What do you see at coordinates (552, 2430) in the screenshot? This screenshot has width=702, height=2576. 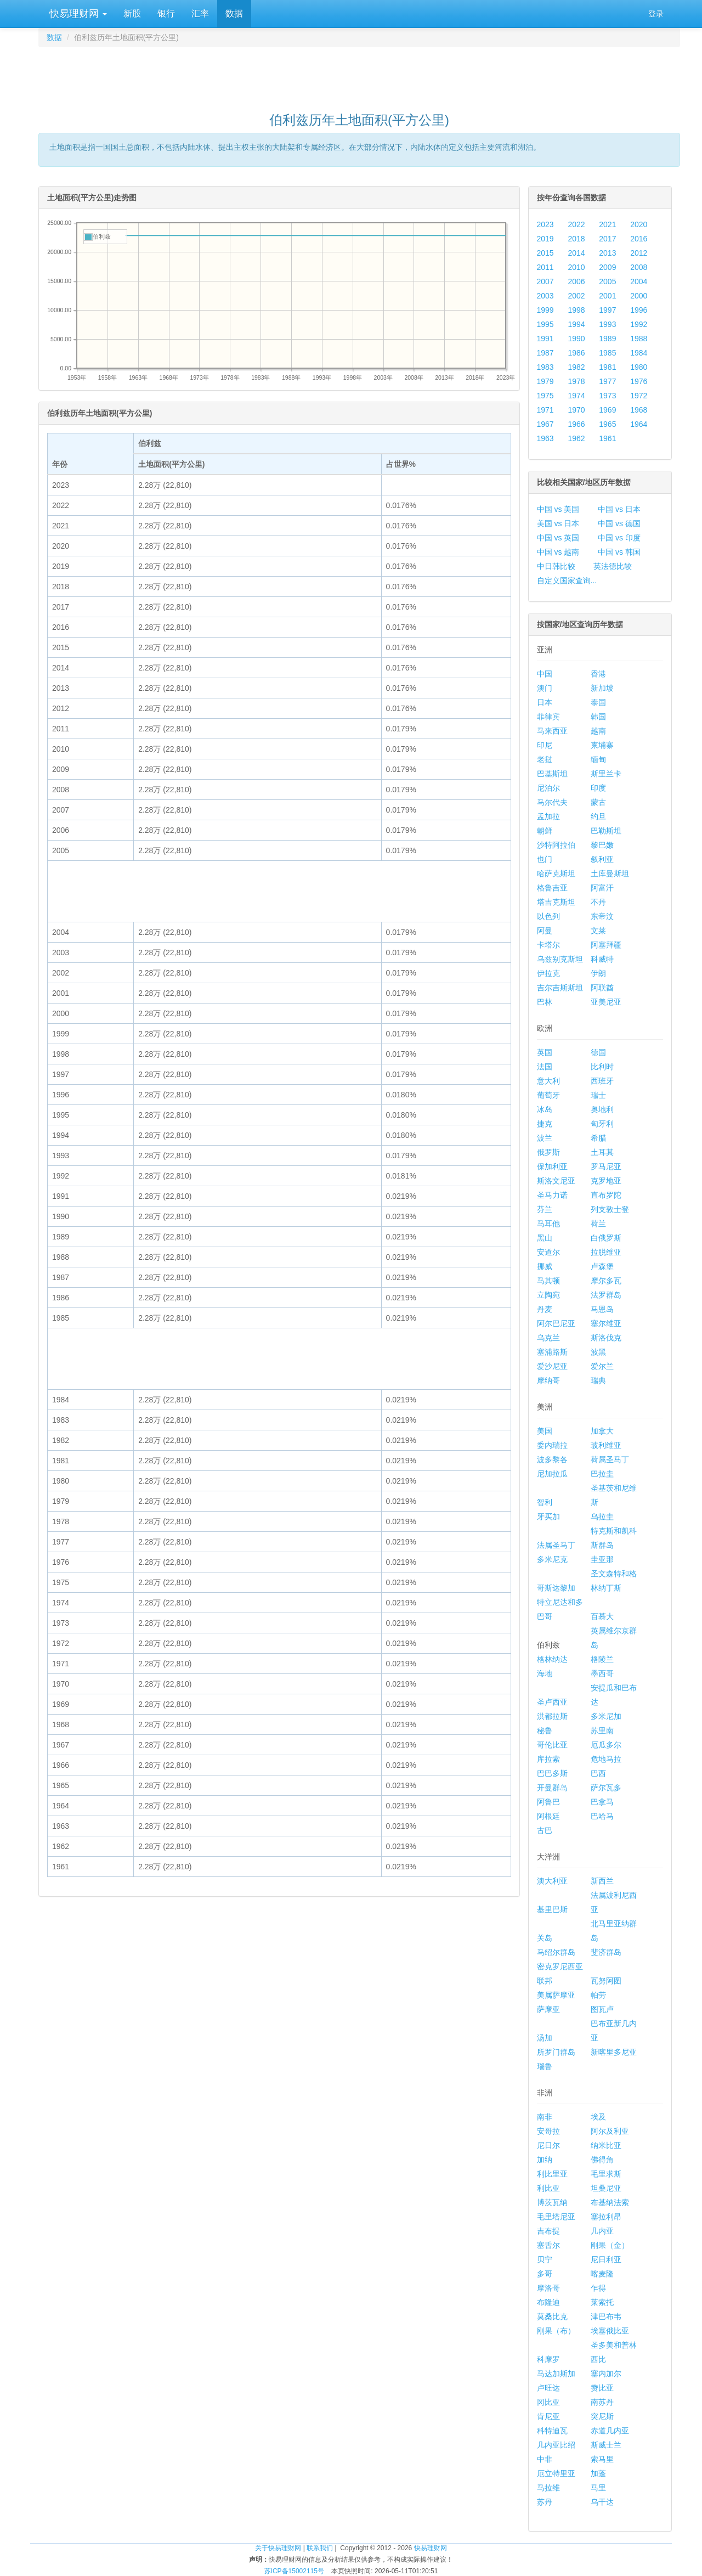 I see `科特迪瓦` at bounding box center [552, 2430].